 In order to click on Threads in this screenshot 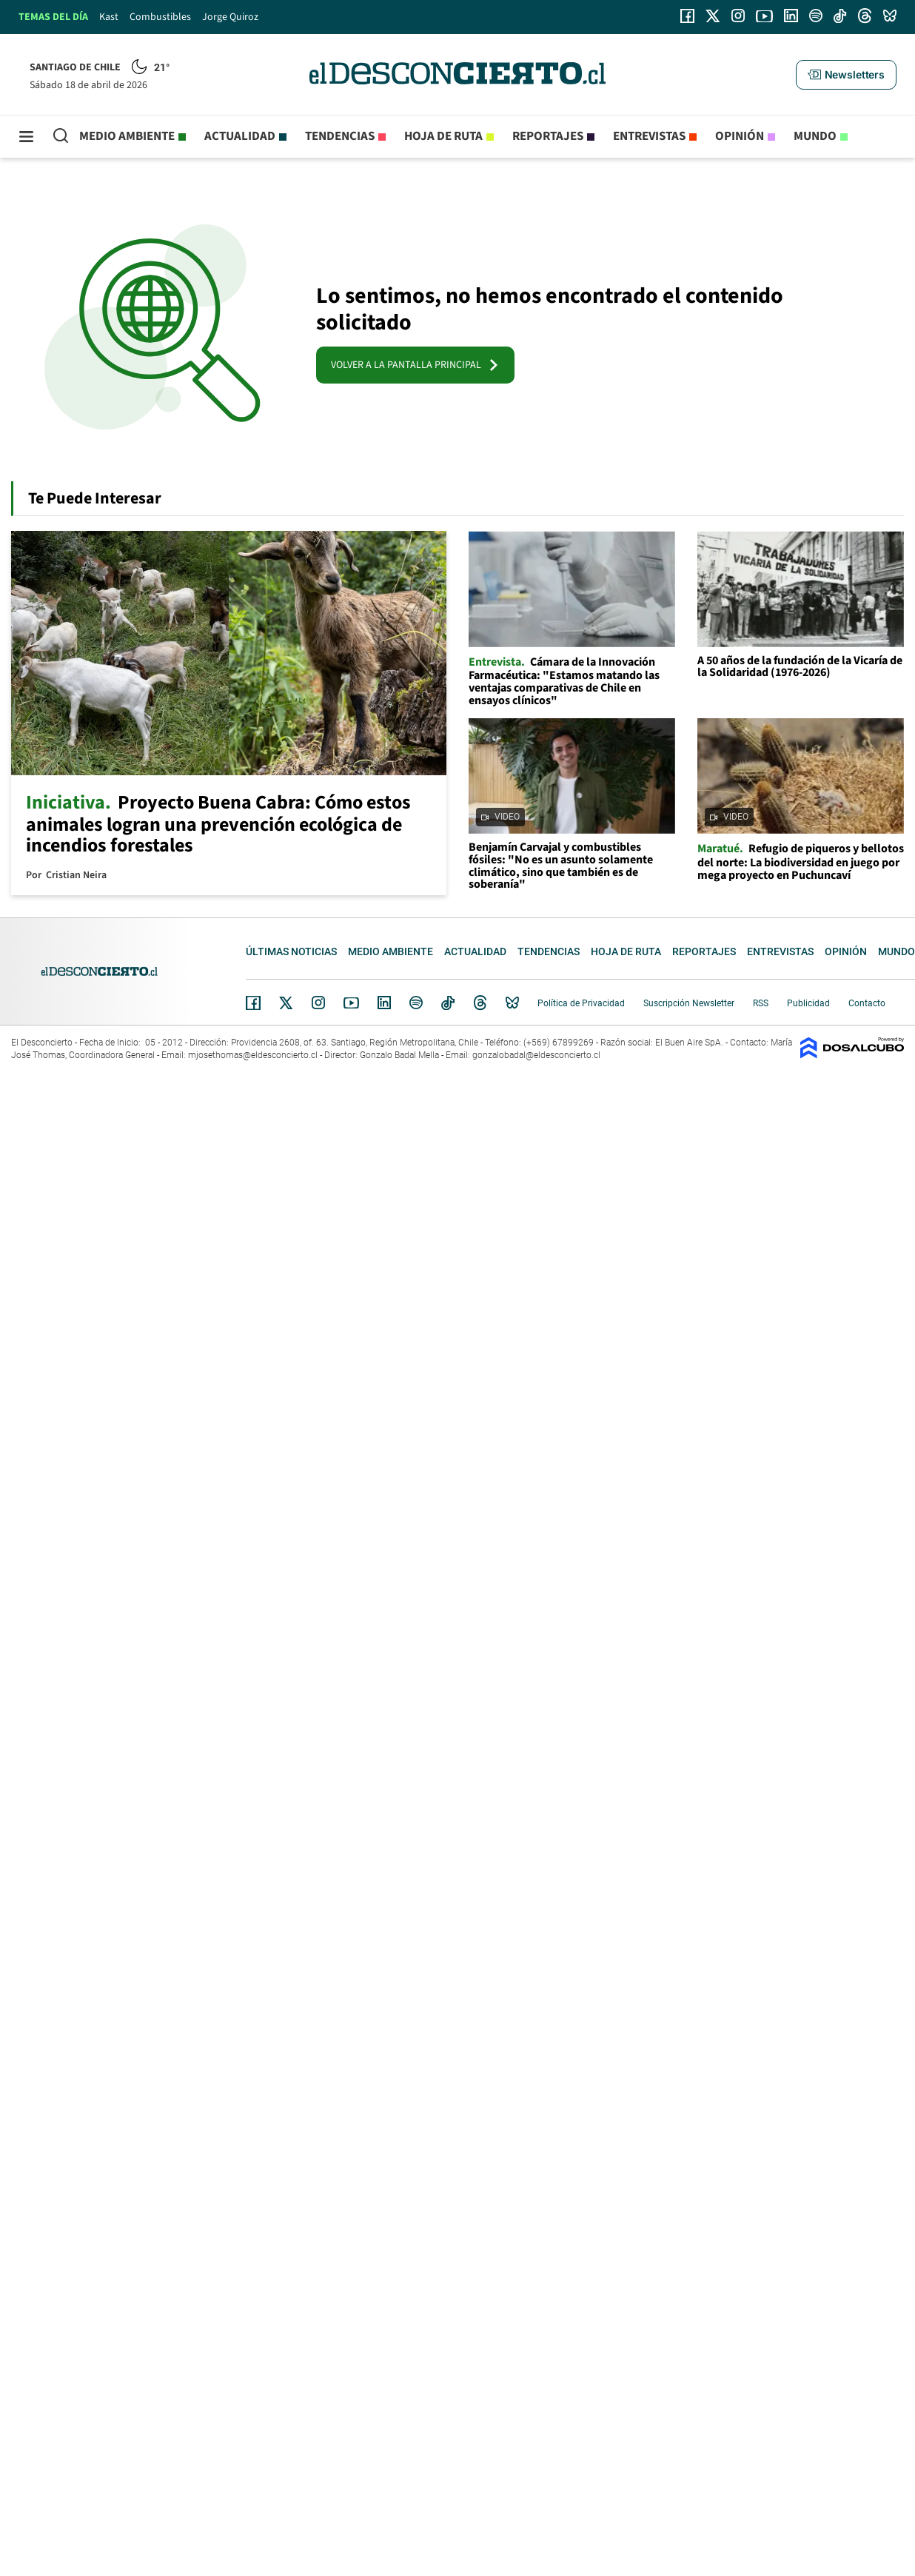, I will do `click(480, 1002)`.